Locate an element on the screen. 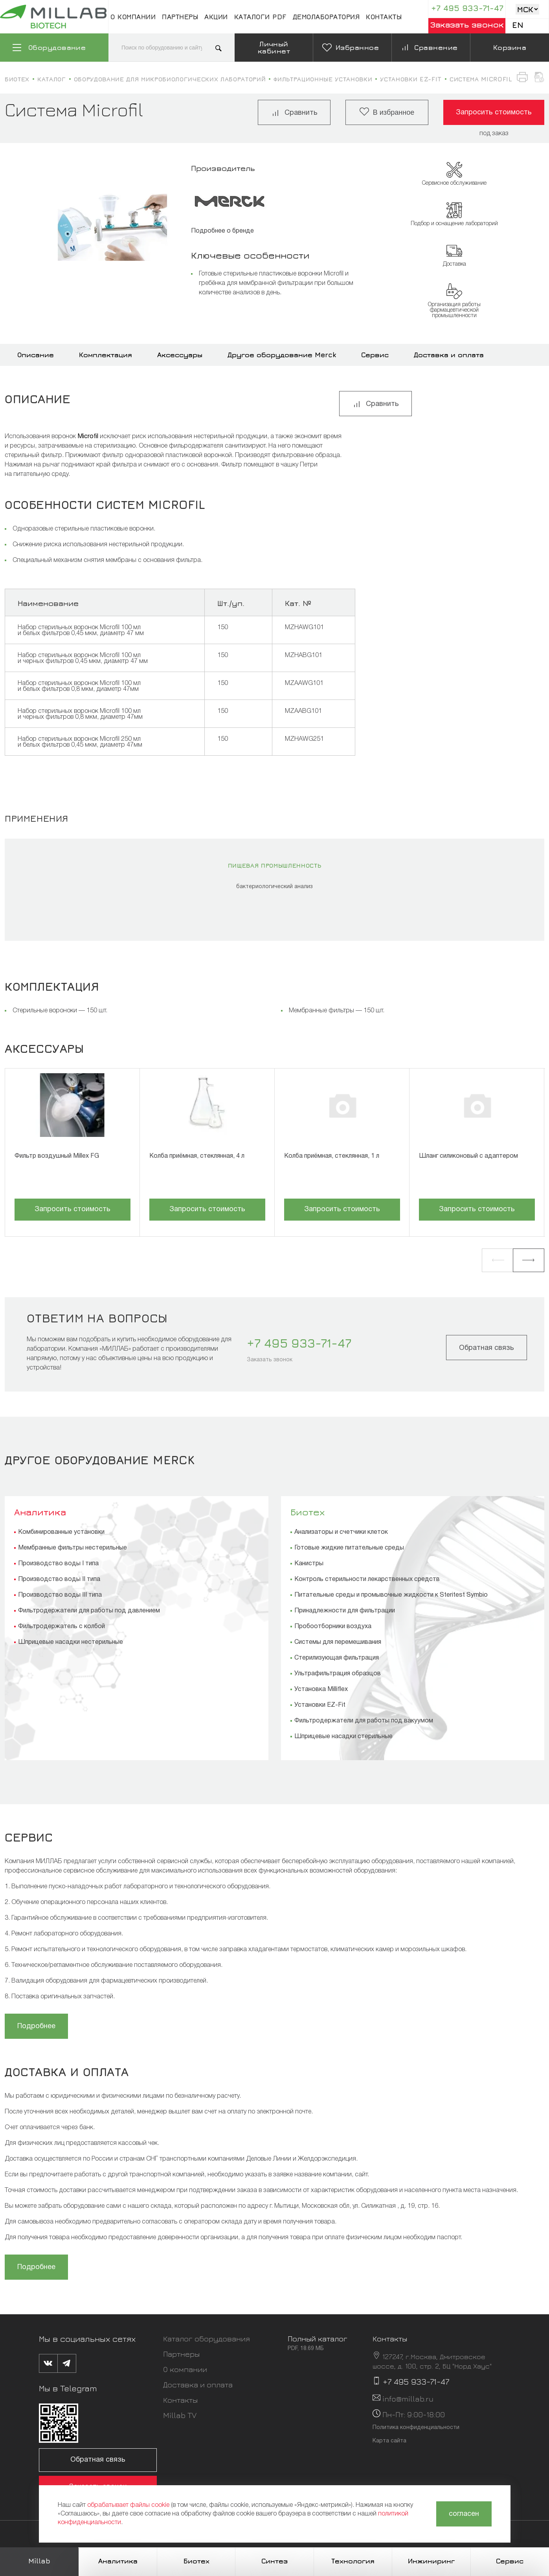  Фильтродержатели для работы под давлением is located at coordinates (89, 1611).